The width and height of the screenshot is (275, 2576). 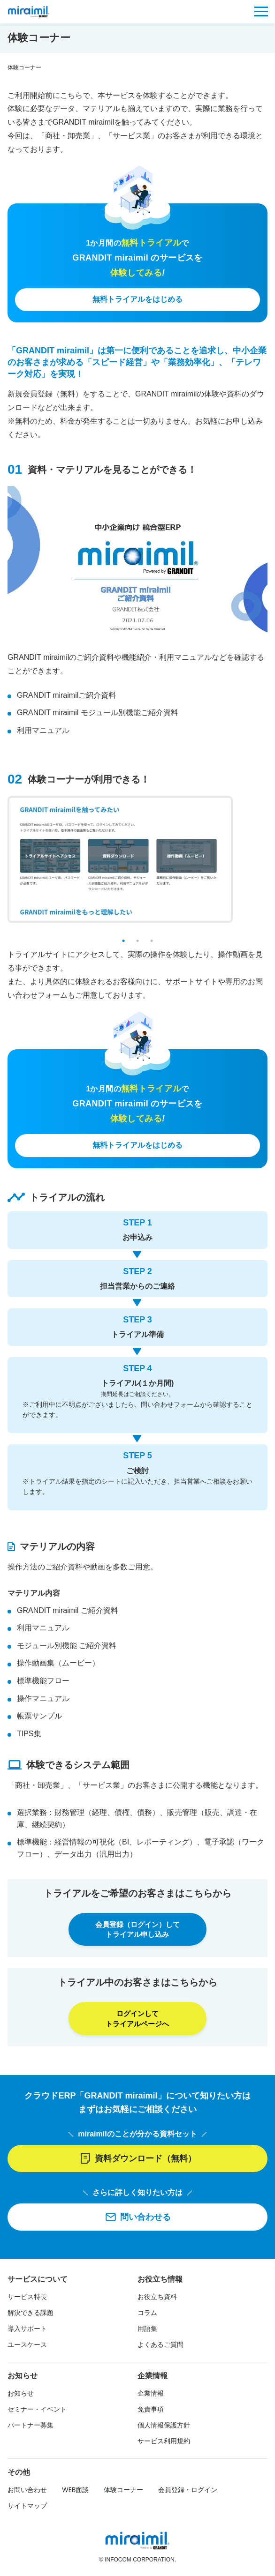 What do you see at coordinates (147, 2314) in the screenshot?
I see `コラム` at bounding box center [147, 2314].